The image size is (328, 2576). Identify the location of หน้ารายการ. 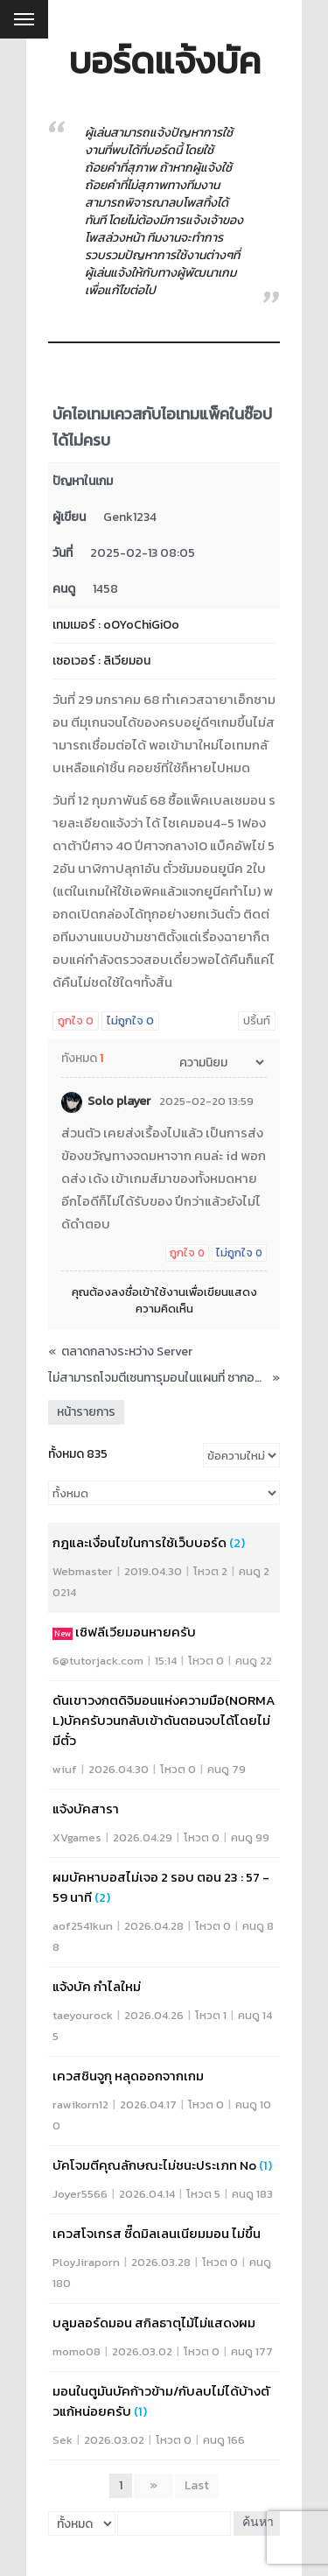
(86, 1412).